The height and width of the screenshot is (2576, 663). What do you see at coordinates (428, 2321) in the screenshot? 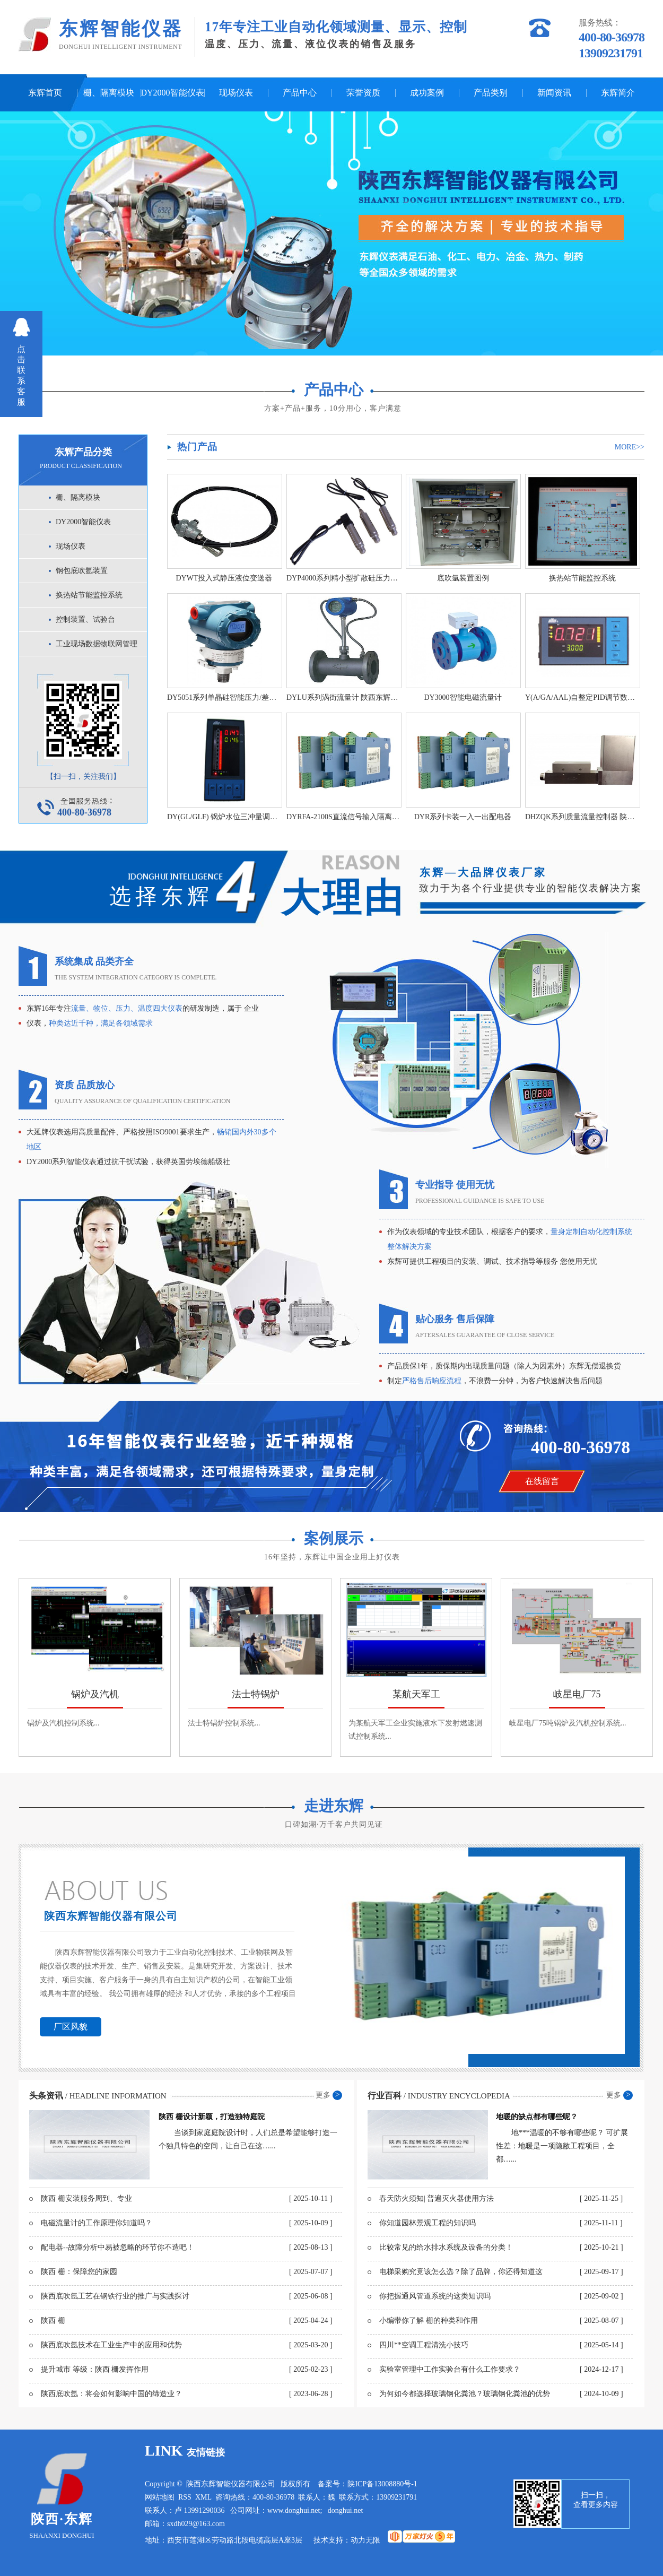
I see `小编带你了解 栅的种类和作用` at bounding box center [428, 2321].